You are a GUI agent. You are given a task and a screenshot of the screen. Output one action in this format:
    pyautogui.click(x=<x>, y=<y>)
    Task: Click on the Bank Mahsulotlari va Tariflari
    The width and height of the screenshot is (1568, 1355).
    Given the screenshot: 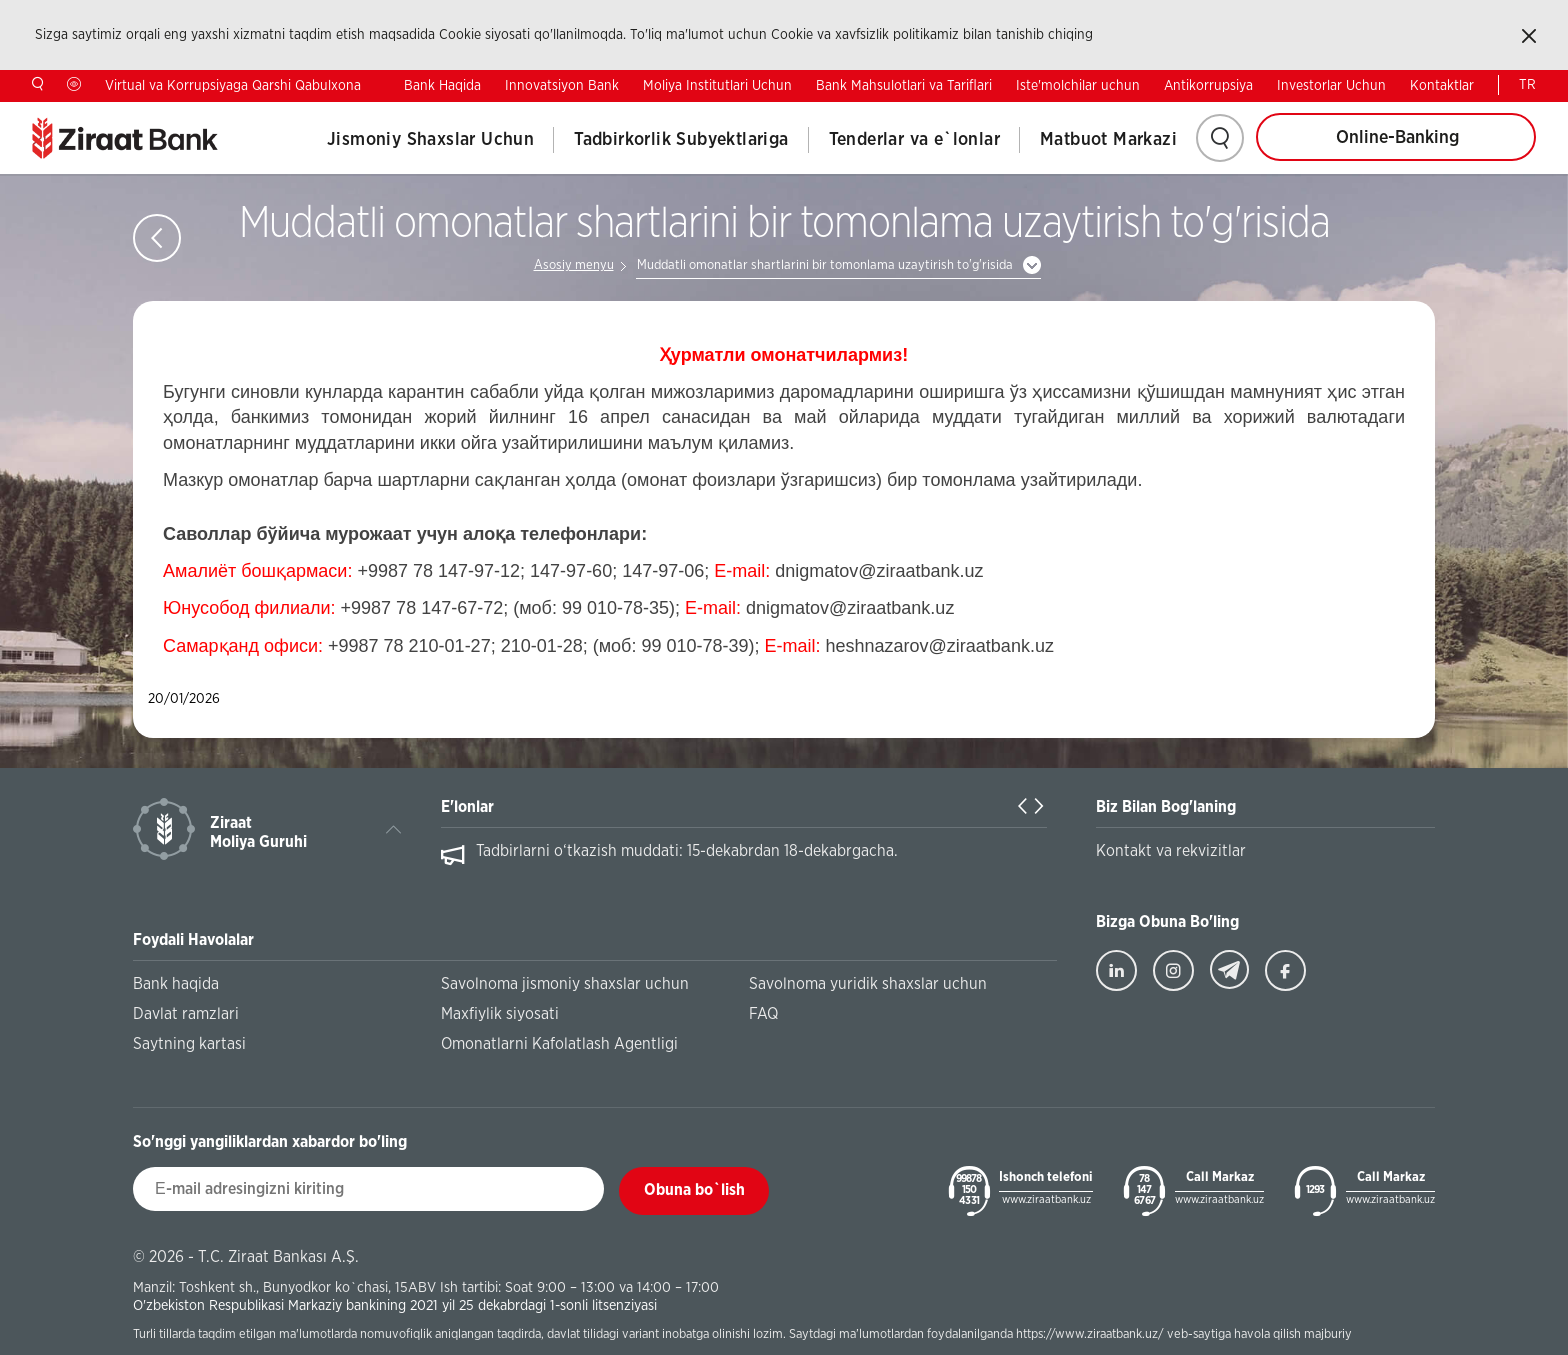 What is the action you would take?
    pyautogui.click(x=904, y=86)
    